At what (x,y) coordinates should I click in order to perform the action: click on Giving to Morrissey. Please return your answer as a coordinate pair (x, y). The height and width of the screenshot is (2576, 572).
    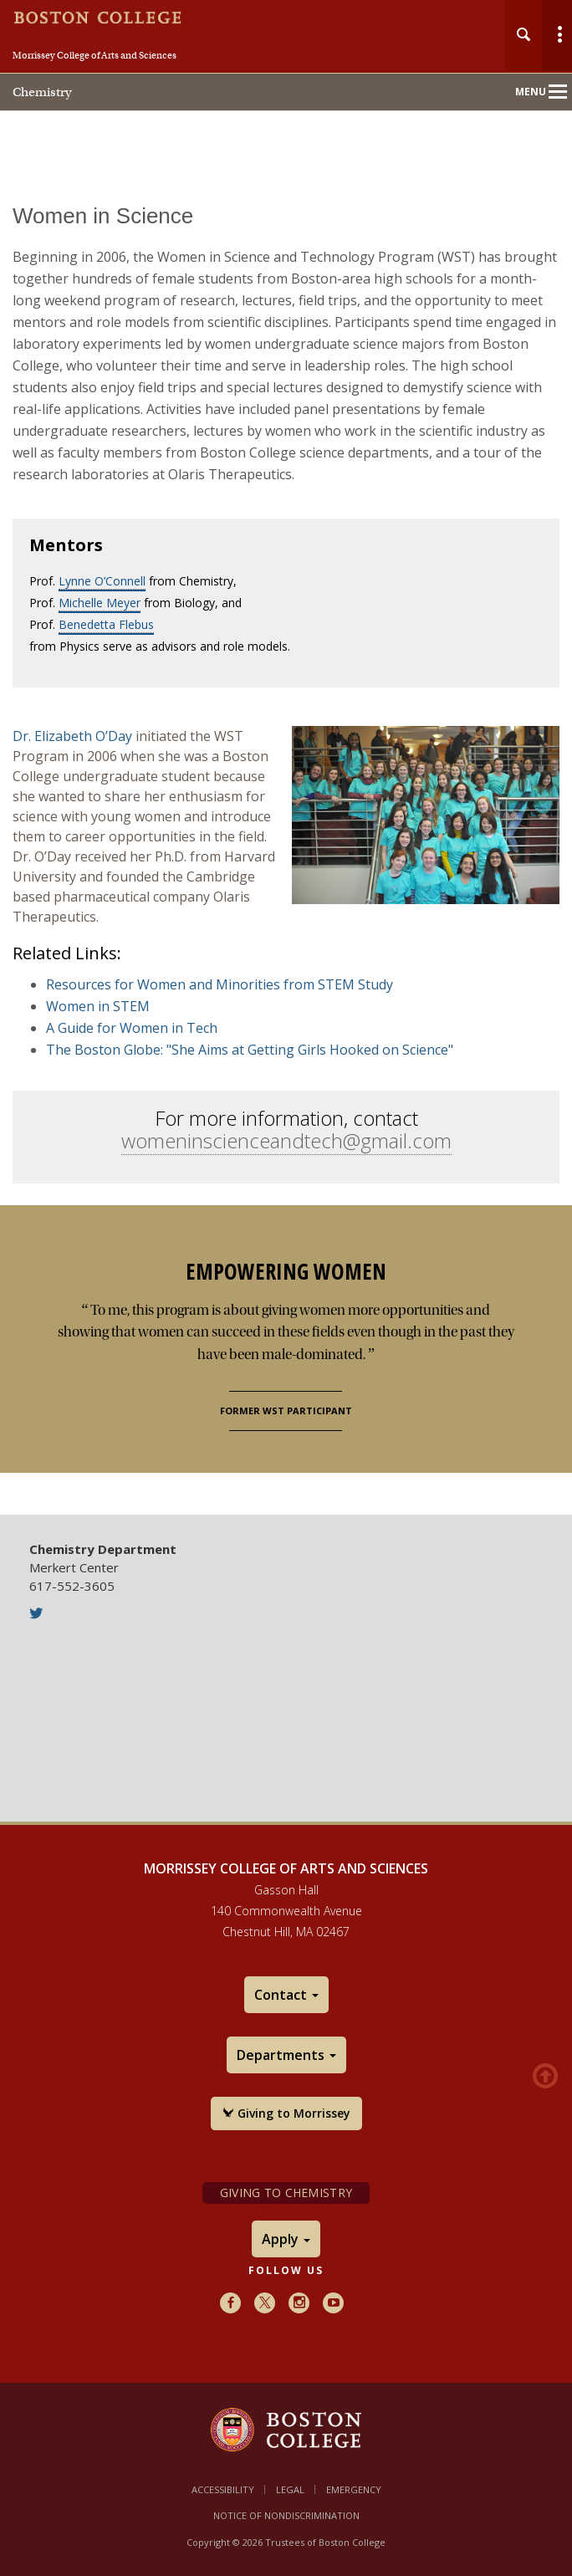
    Looking at the image, I should click on (286, 2113).